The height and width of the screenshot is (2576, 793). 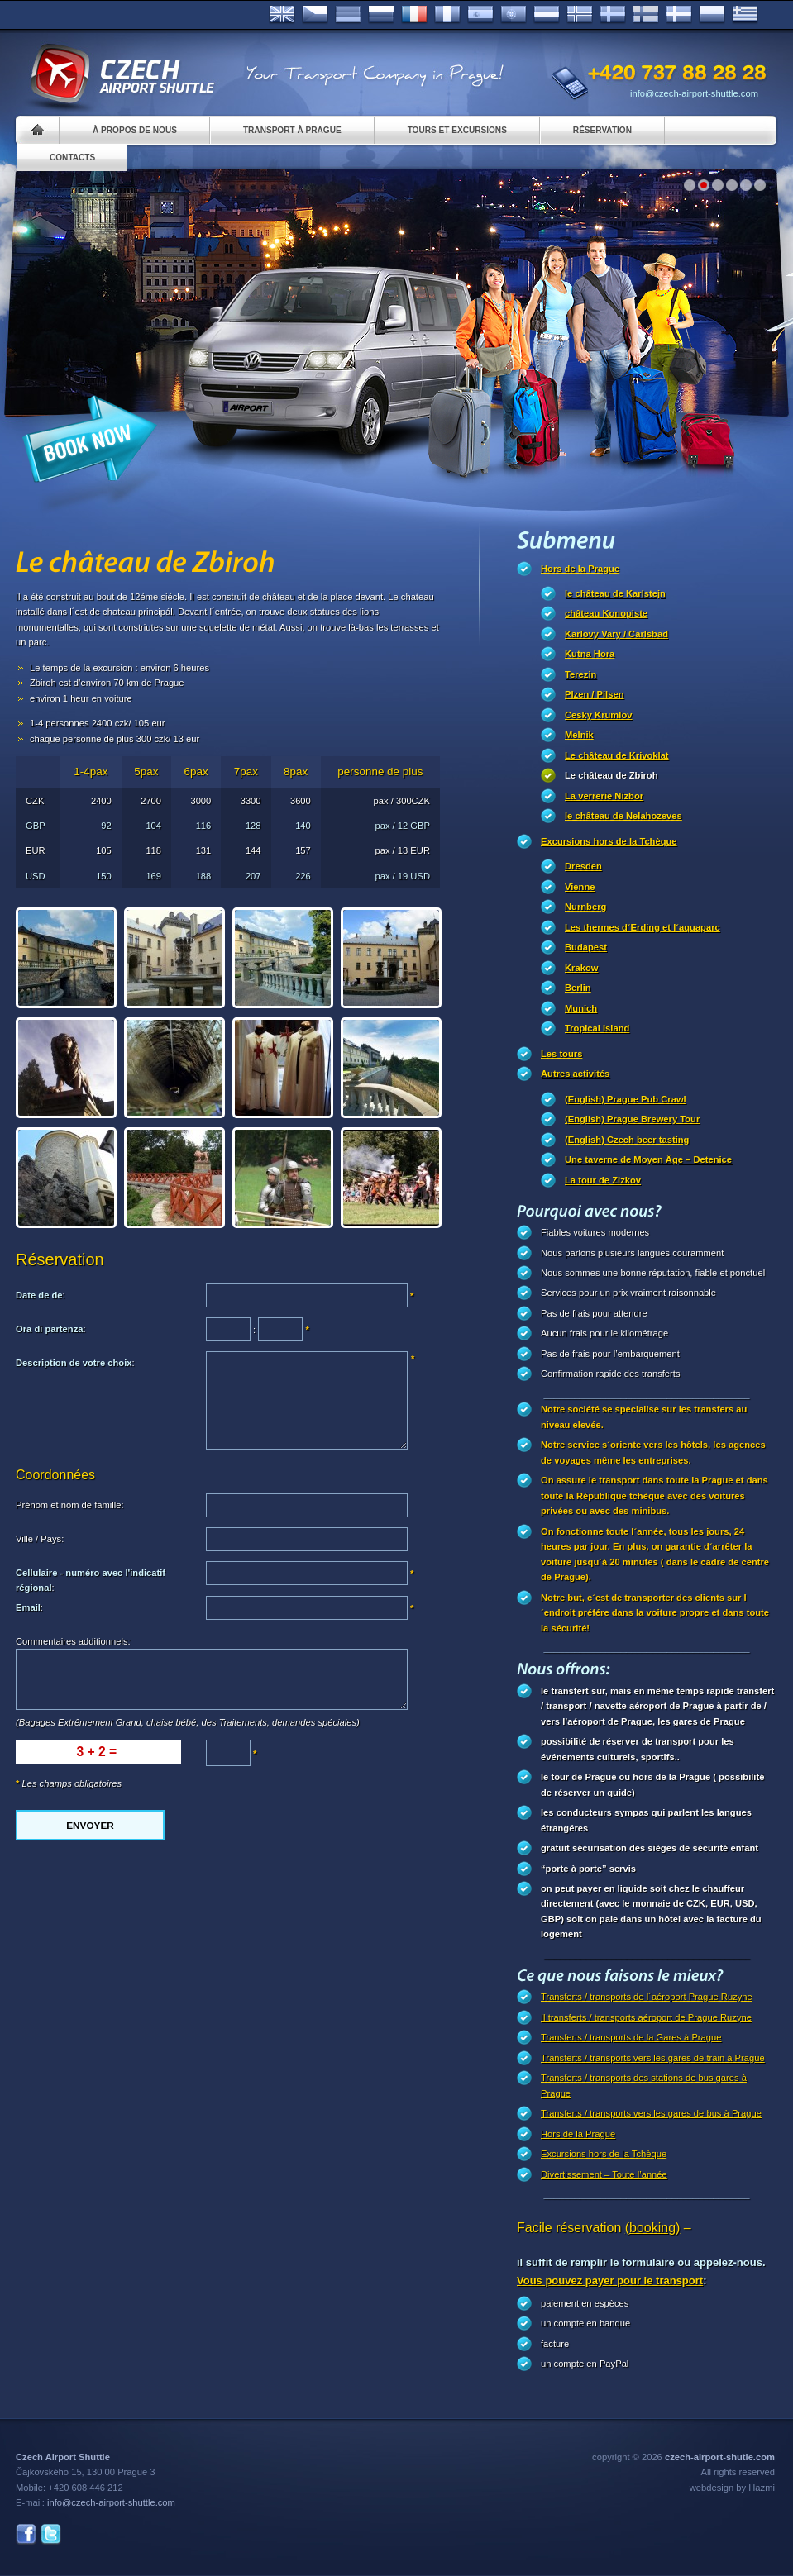 I want to click on Réservation, so click(x=602, y=130).